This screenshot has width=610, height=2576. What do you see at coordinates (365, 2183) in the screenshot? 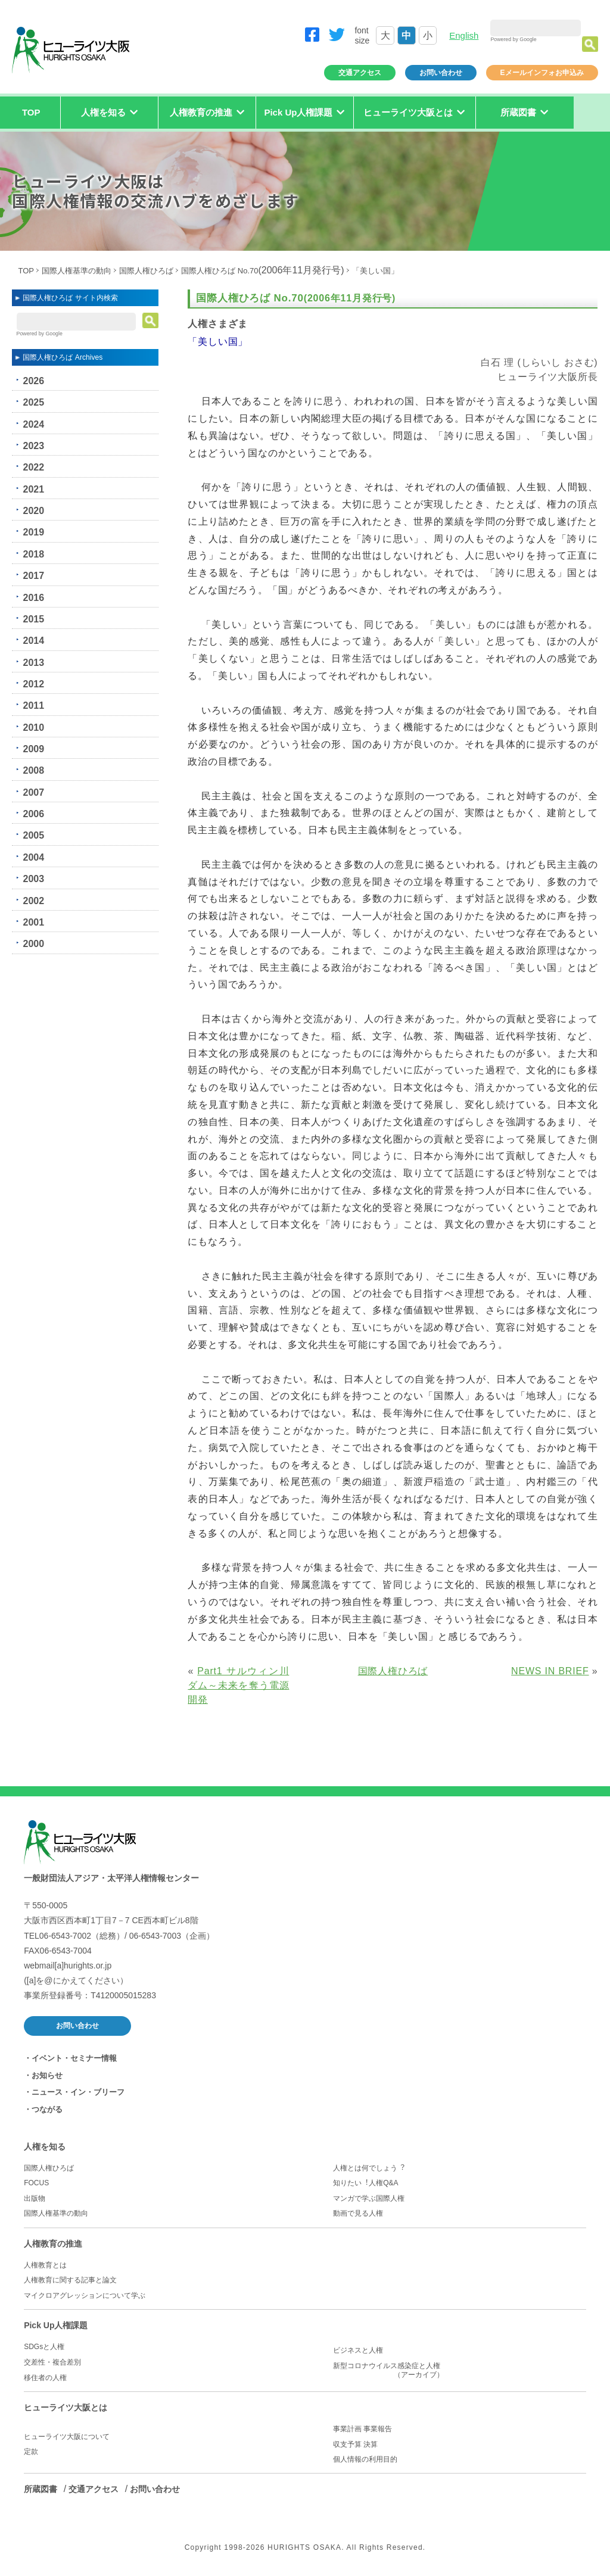
I see `知りたい︕人権Q&A` at bounding box center [365, 2183].